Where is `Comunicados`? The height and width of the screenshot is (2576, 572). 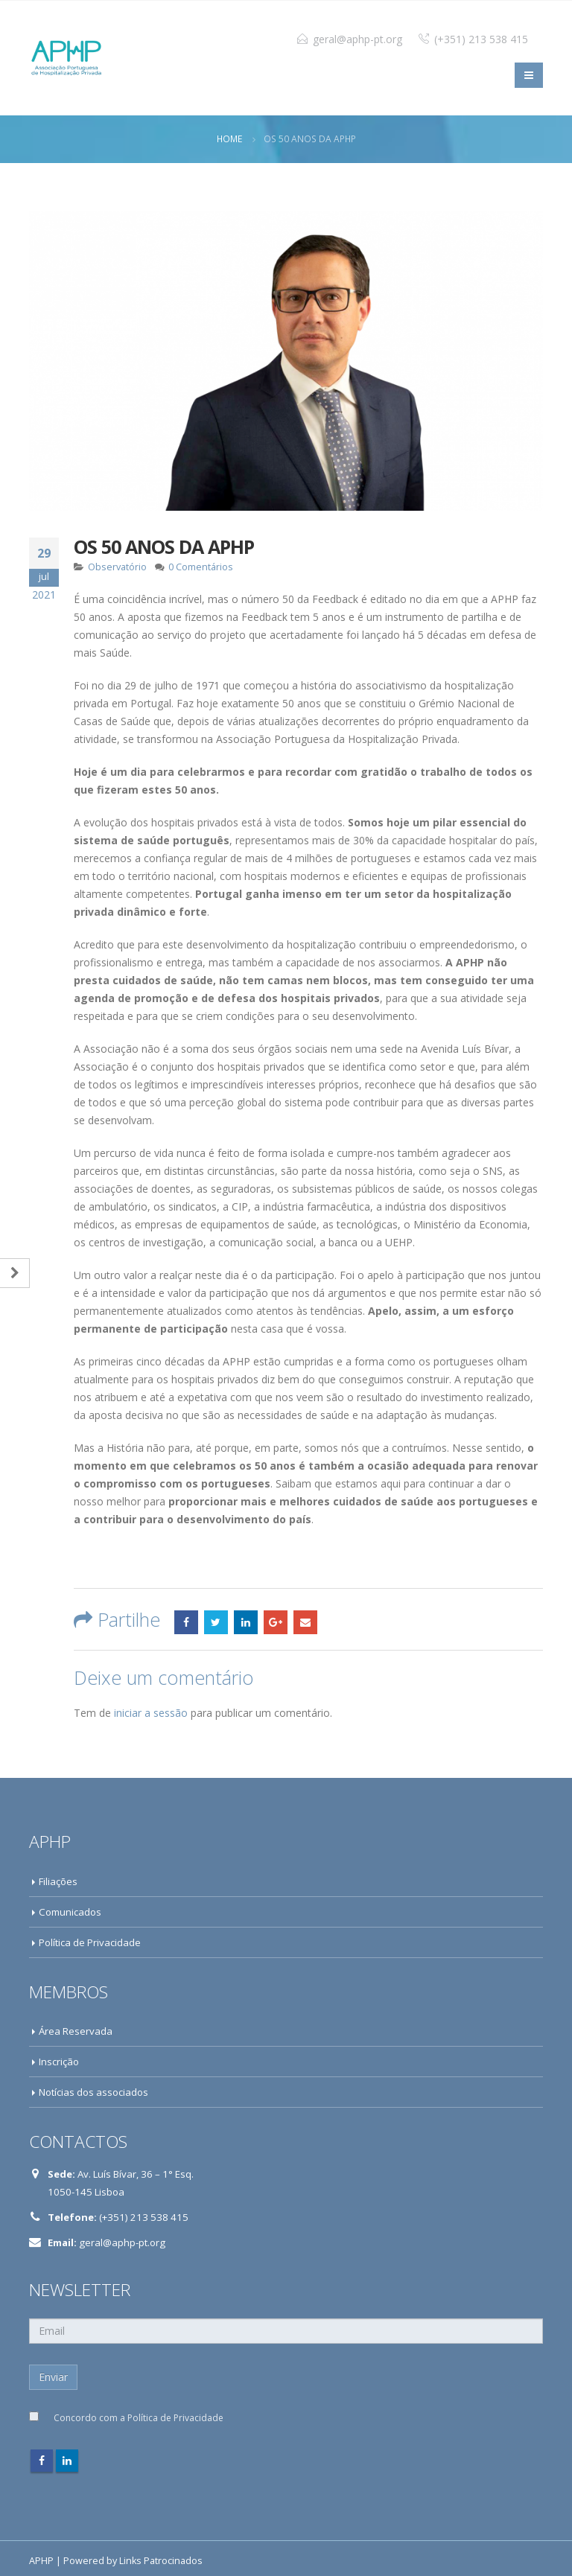 Comunicados is located at coordinates (70, 1912).